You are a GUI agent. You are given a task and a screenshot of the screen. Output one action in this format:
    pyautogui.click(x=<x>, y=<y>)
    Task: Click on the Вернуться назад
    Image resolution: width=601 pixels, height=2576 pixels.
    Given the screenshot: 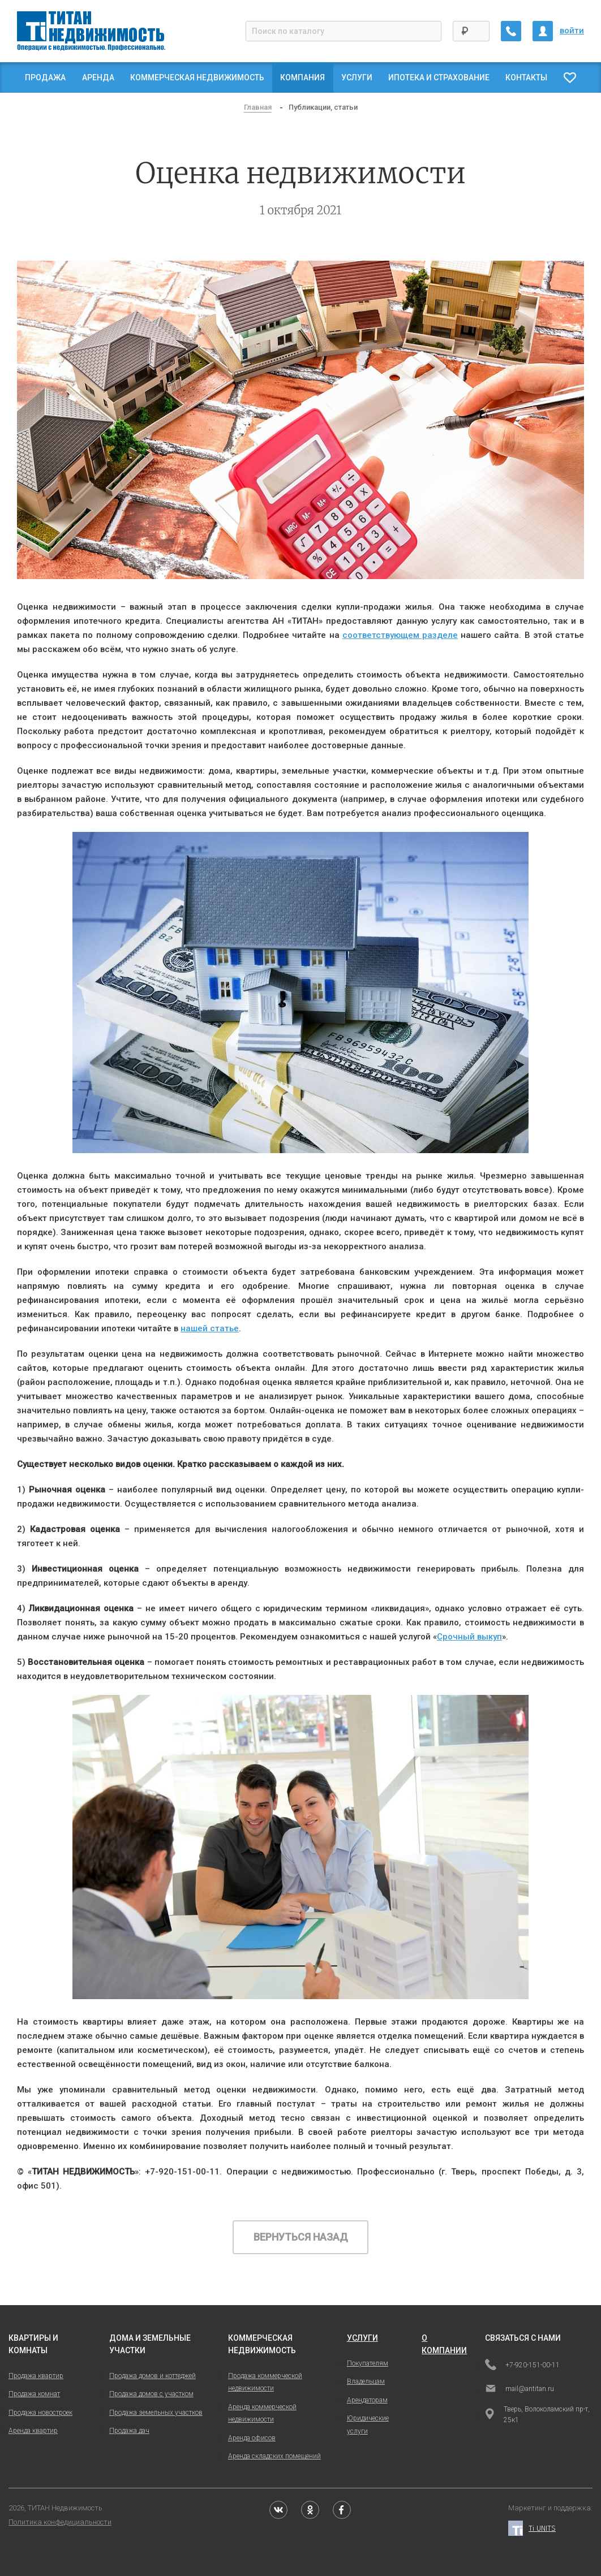 What is the action you would take?
    pyautogui.click(x=301, y=2237)
    